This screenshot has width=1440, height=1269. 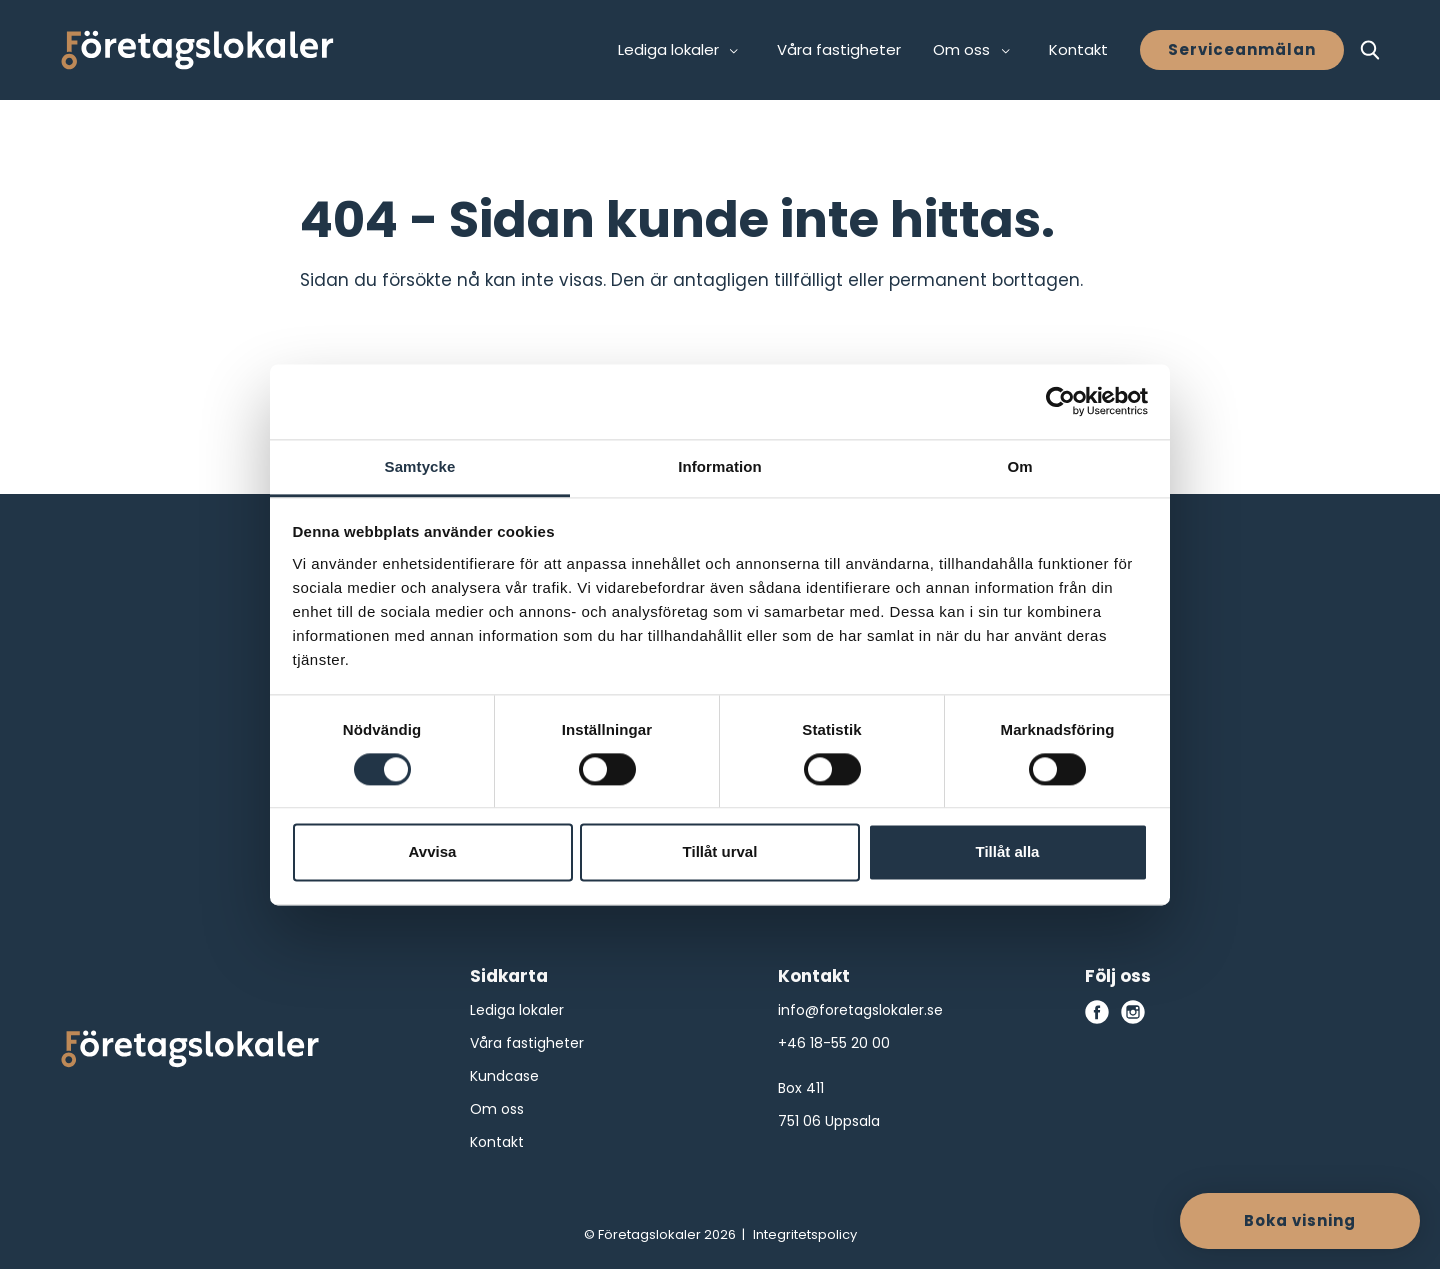 I want to click on info@foretagslokaler.se, so click(x=860, y=1010).